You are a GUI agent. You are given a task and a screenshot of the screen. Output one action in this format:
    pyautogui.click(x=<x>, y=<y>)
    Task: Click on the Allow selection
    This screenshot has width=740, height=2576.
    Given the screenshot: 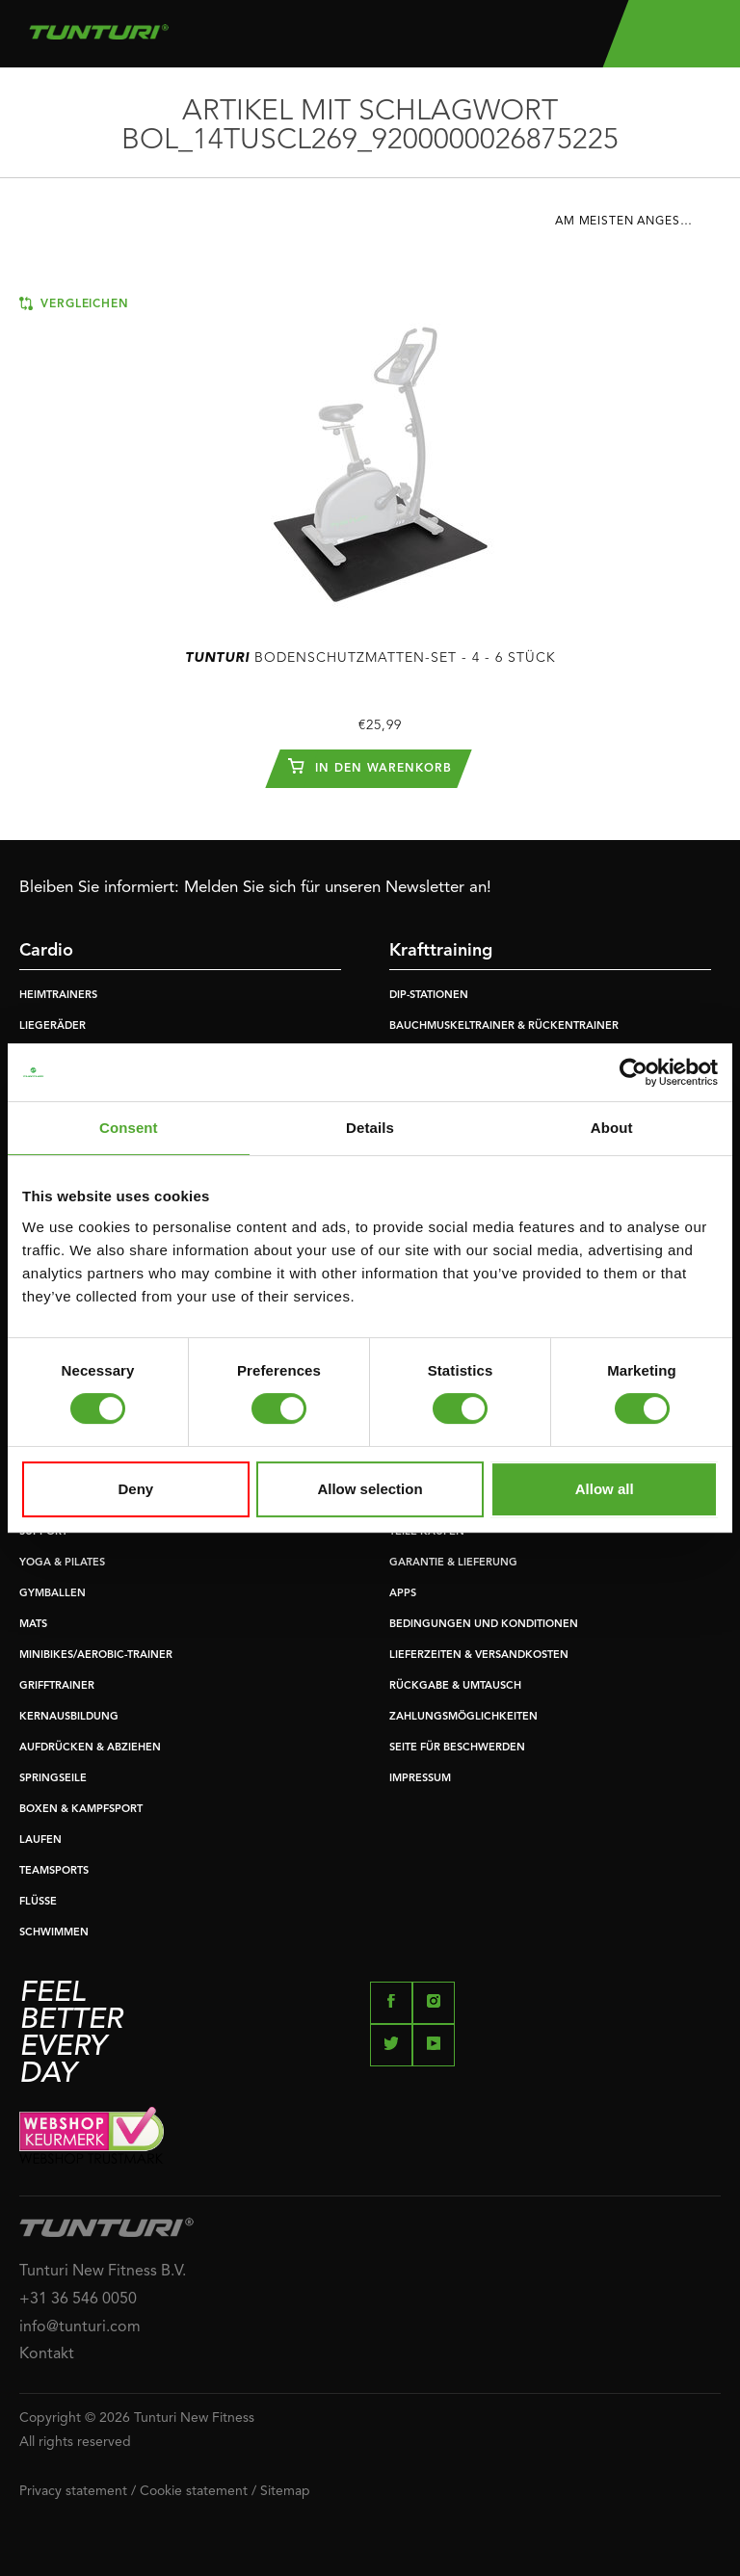 What is the action you would take?
    pyautogui.click(x=369, y=1489)
    